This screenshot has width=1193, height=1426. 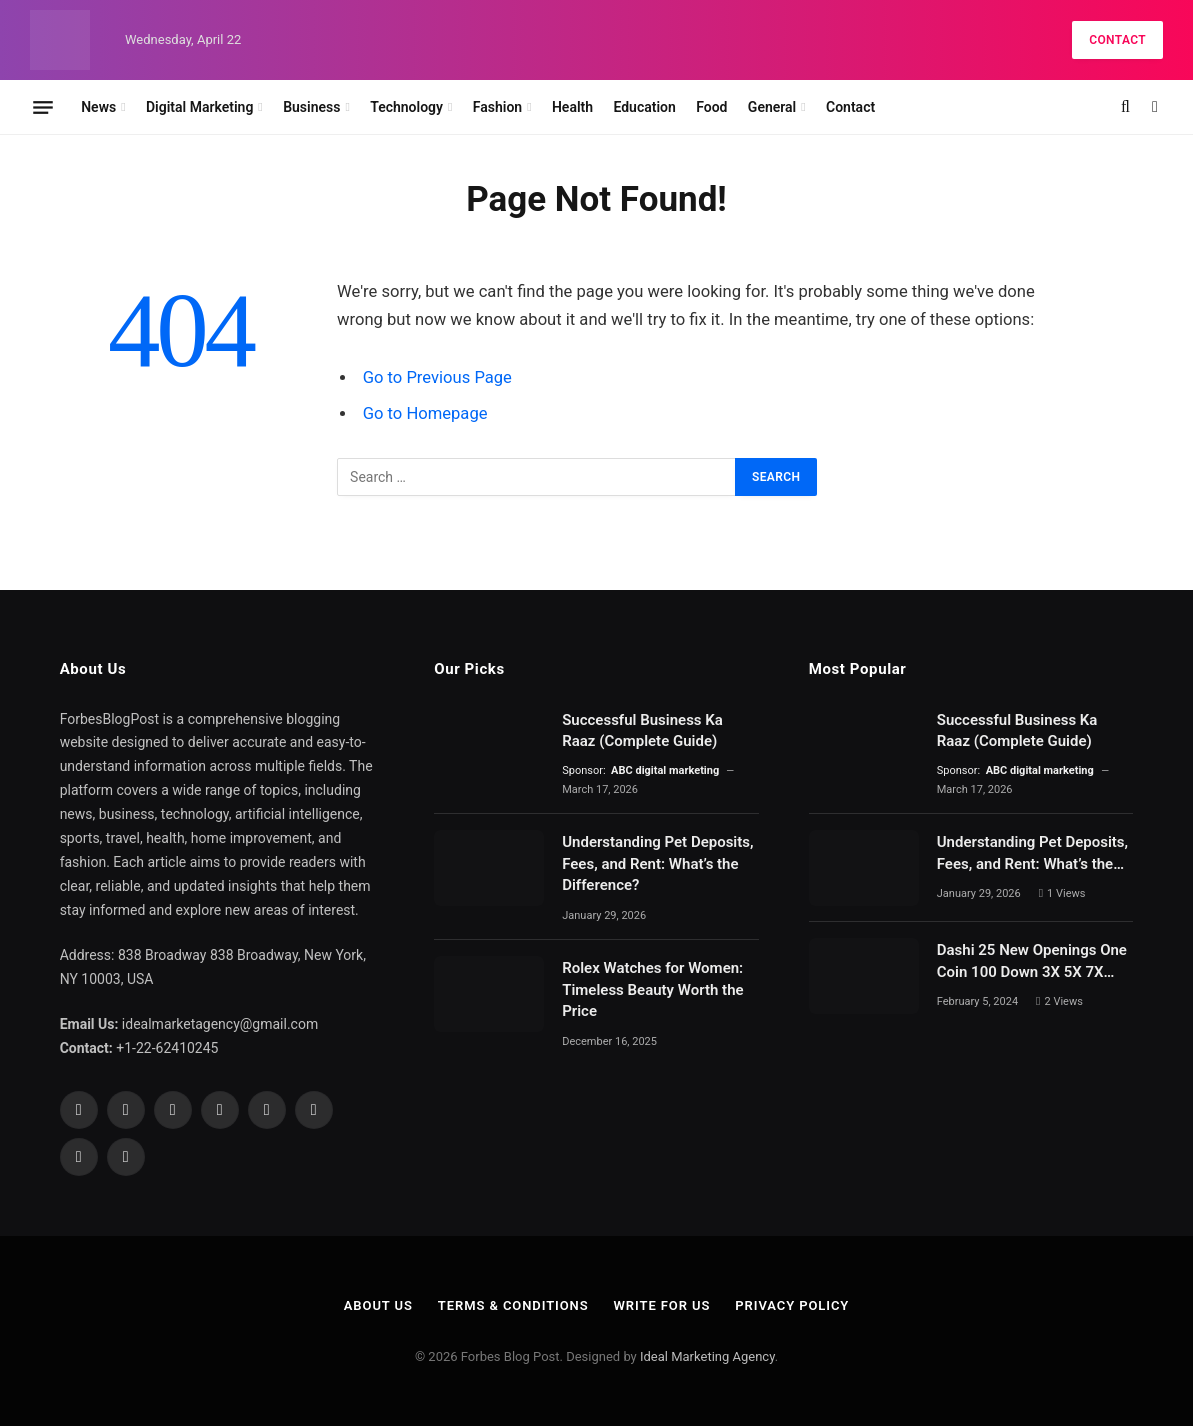 I want to click on Understanding Pet Deposits, Fees, and Rent: What’s the Difference?, so click(x=657, y=863).